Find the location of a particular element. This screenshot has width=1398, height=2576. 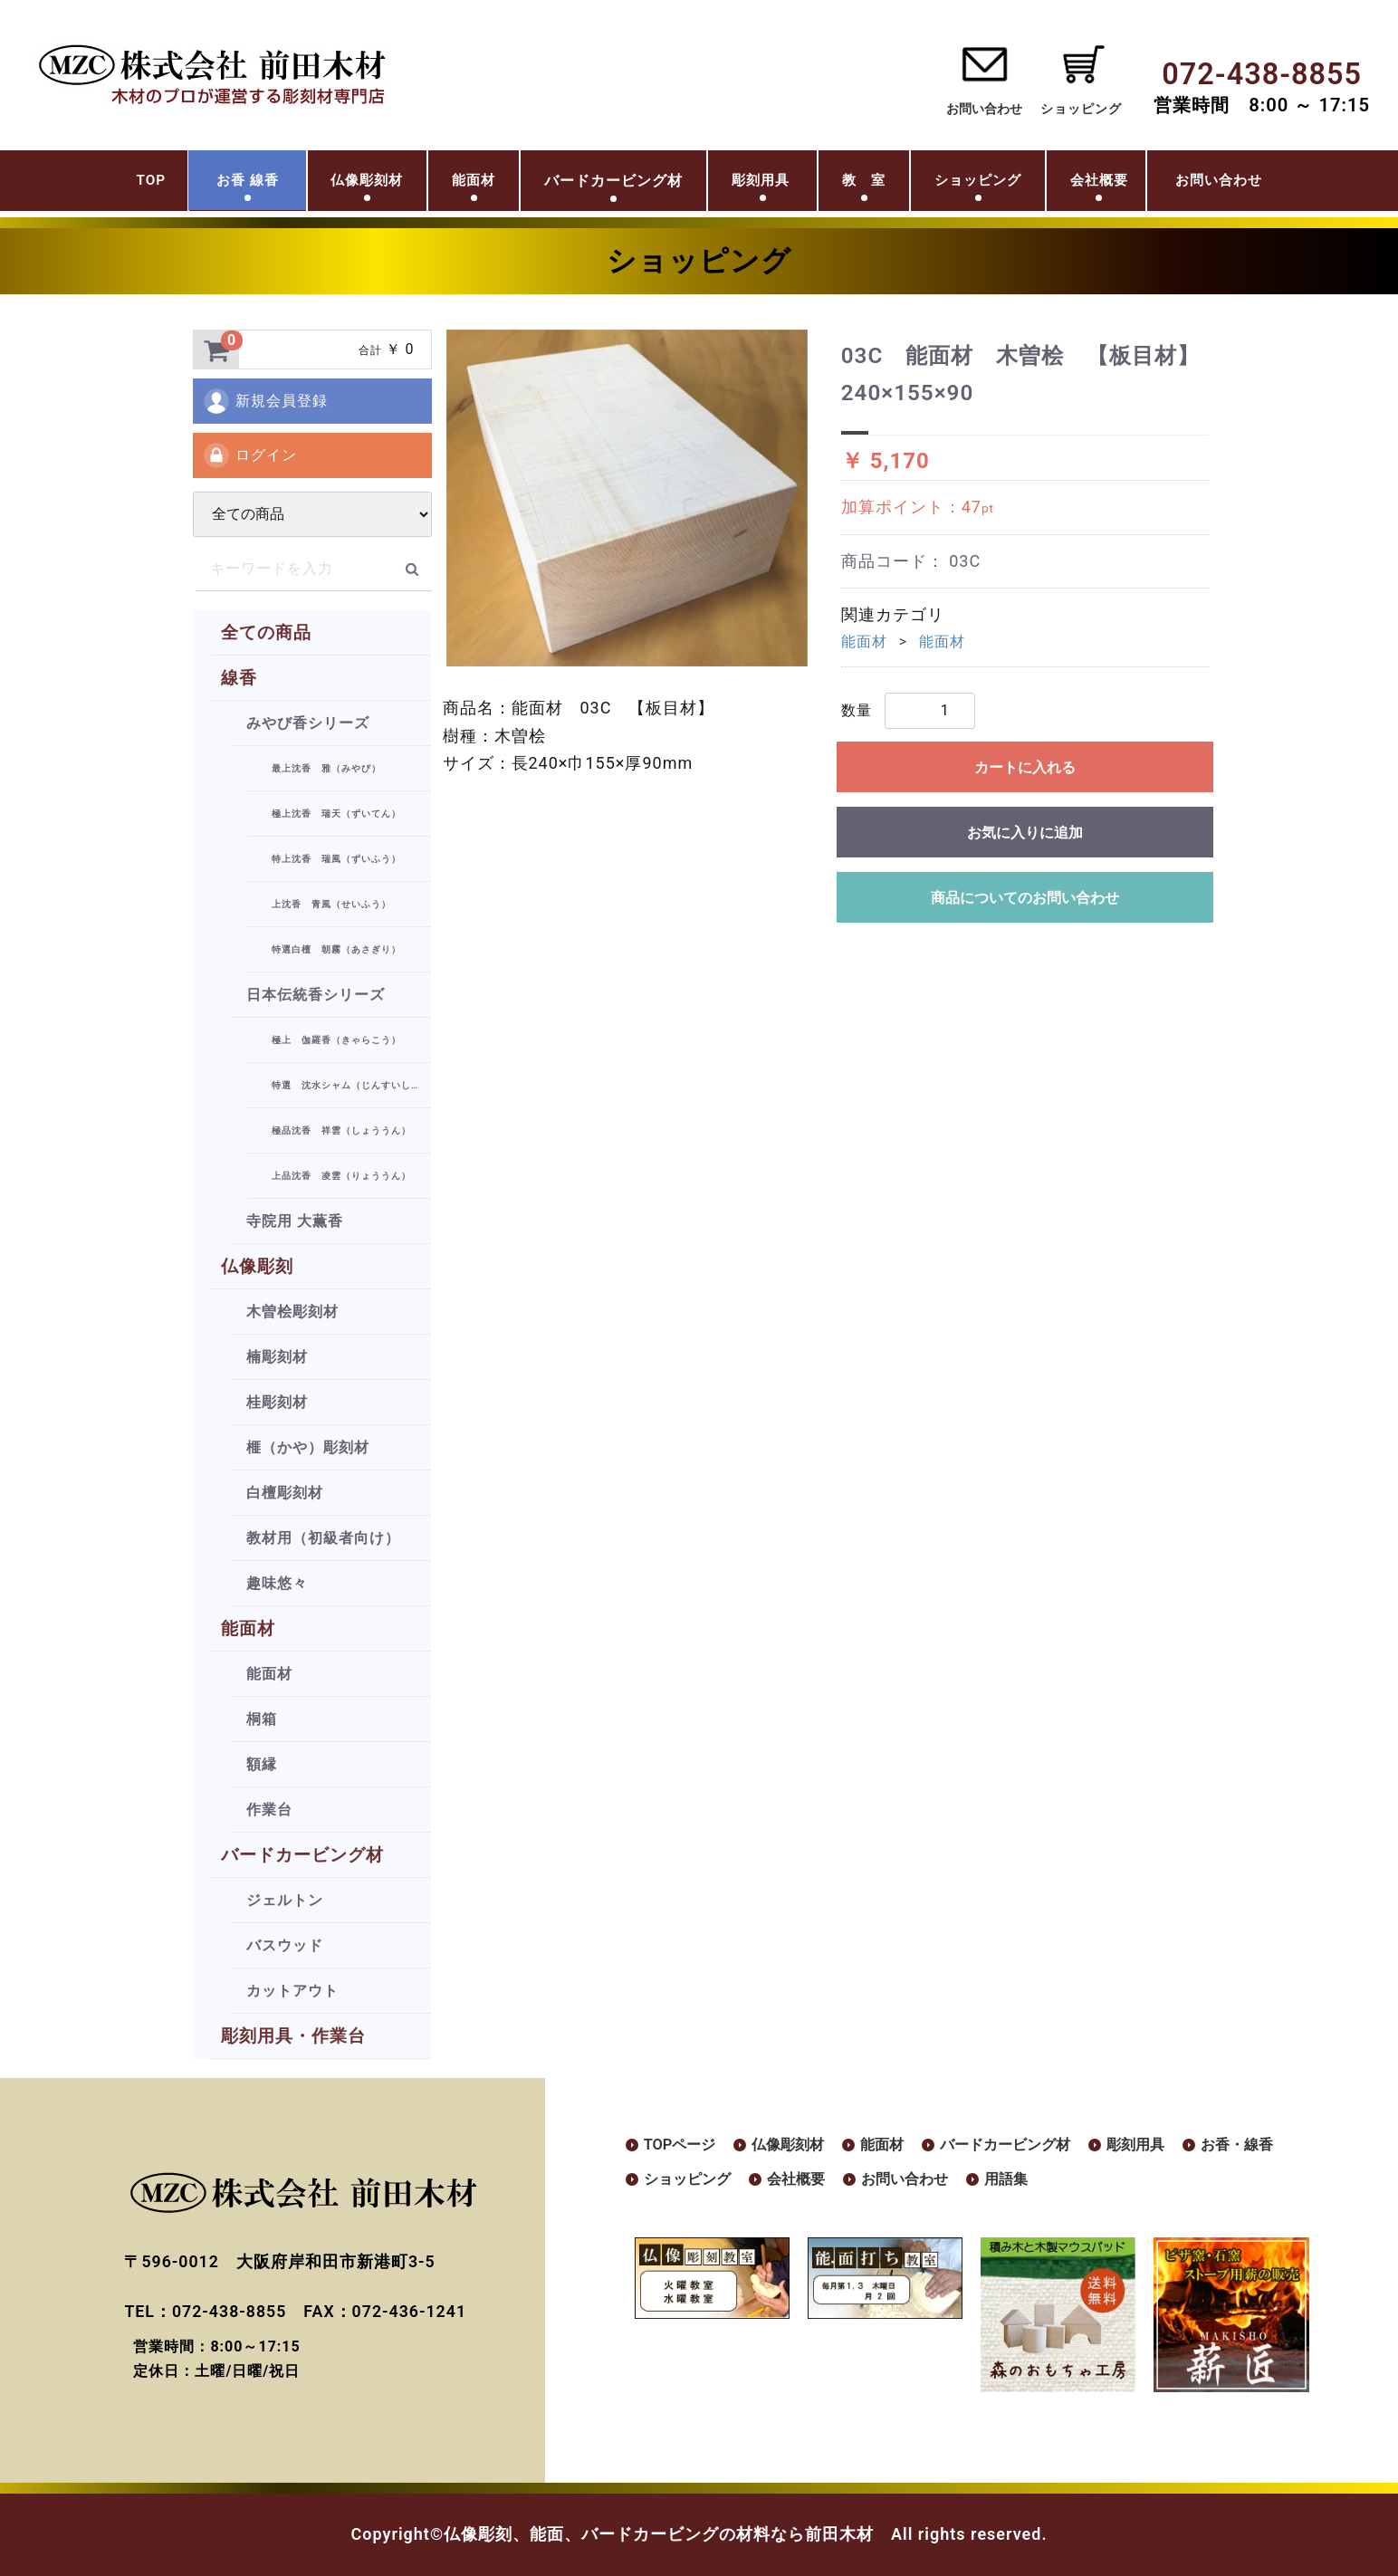

特選 沈水シャム（じんすいしゃむ） is located at coordinates (351, 1085).